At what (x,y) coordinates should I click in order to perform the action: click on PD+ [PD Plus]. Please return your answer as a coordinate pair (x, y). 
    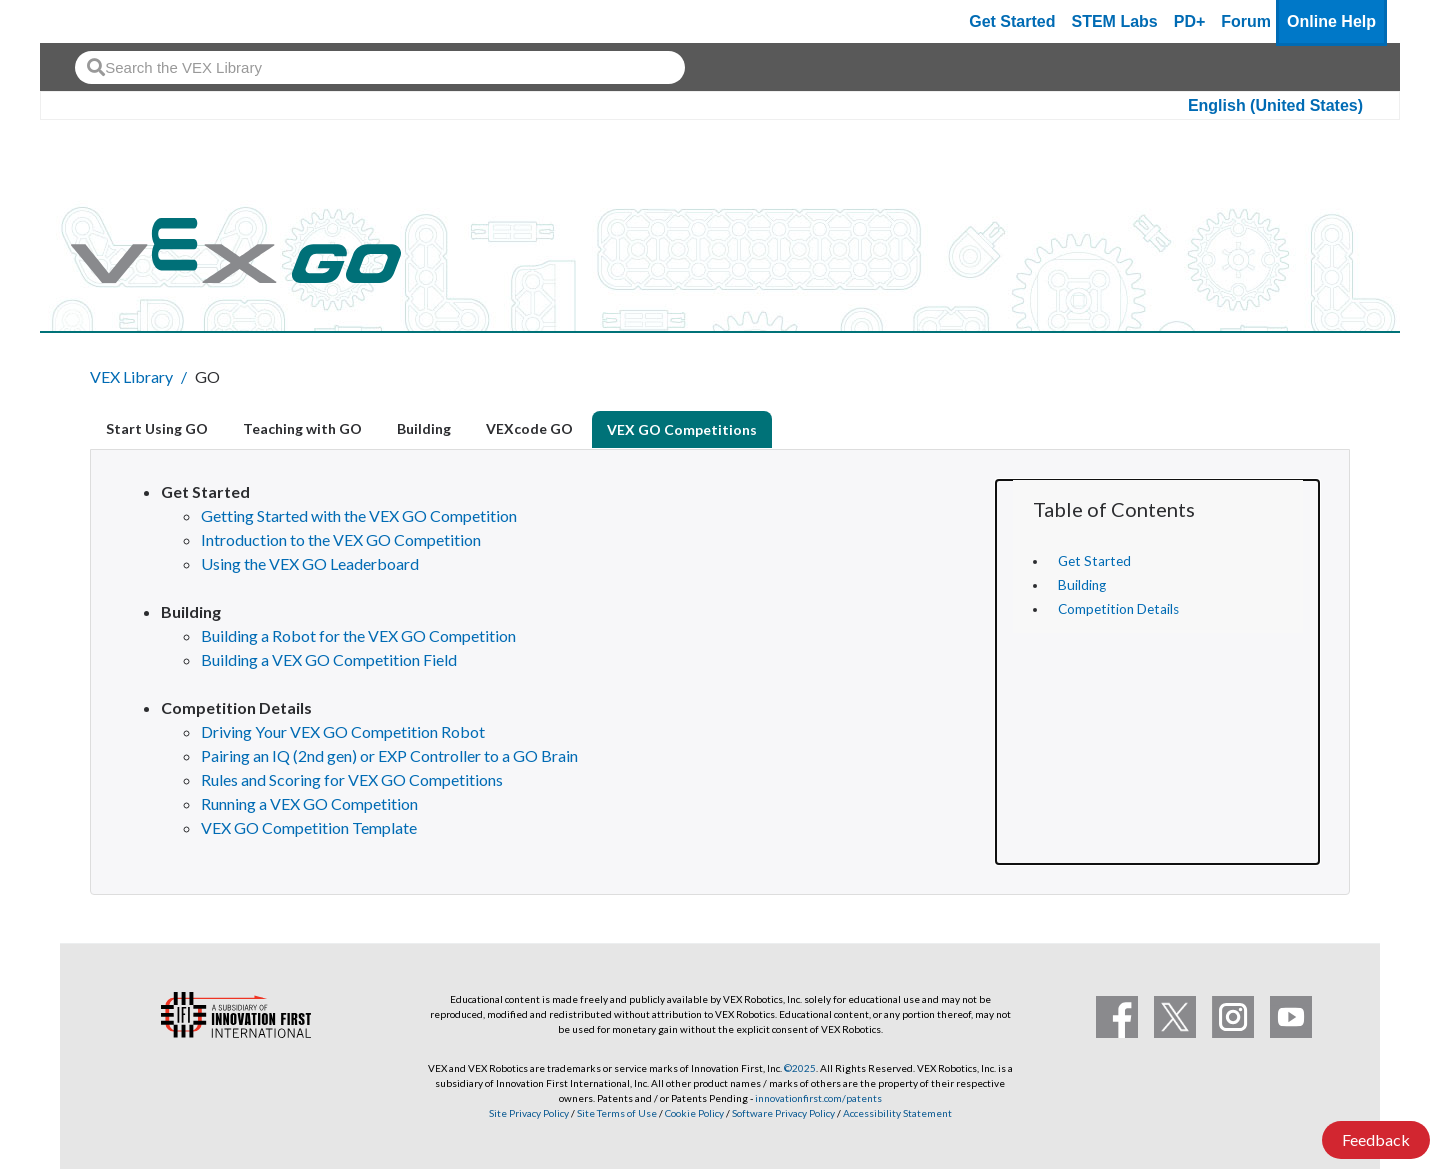
    Looking at the image, I should click on (1190, 21).